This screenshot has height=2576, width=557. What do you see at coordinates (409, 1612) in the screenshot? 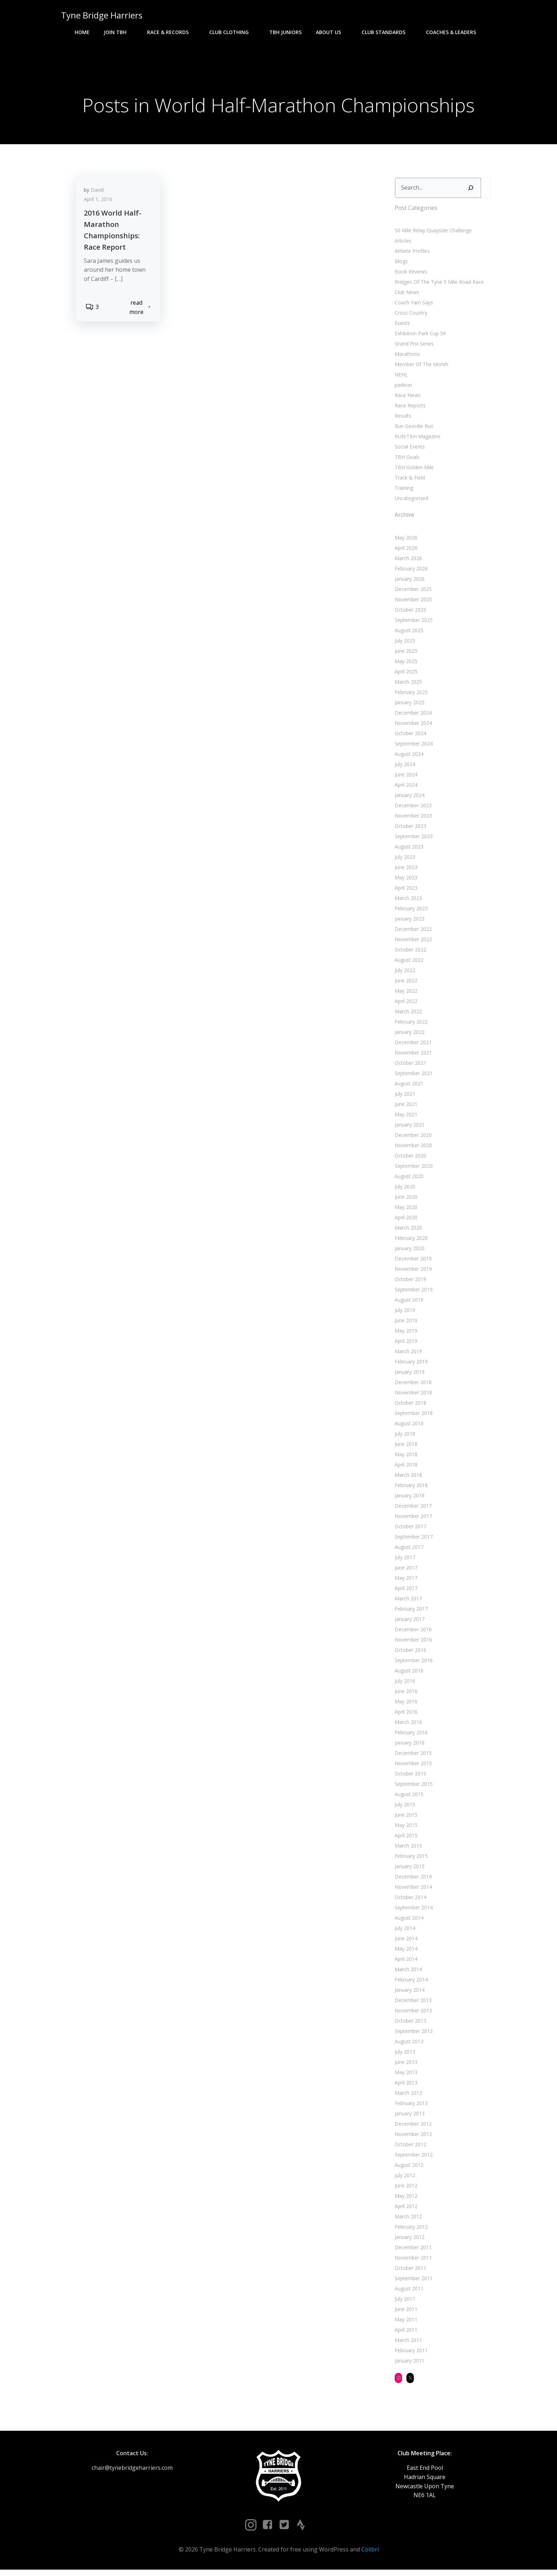
I see `February 2017` at bounding box center [409, 1612].